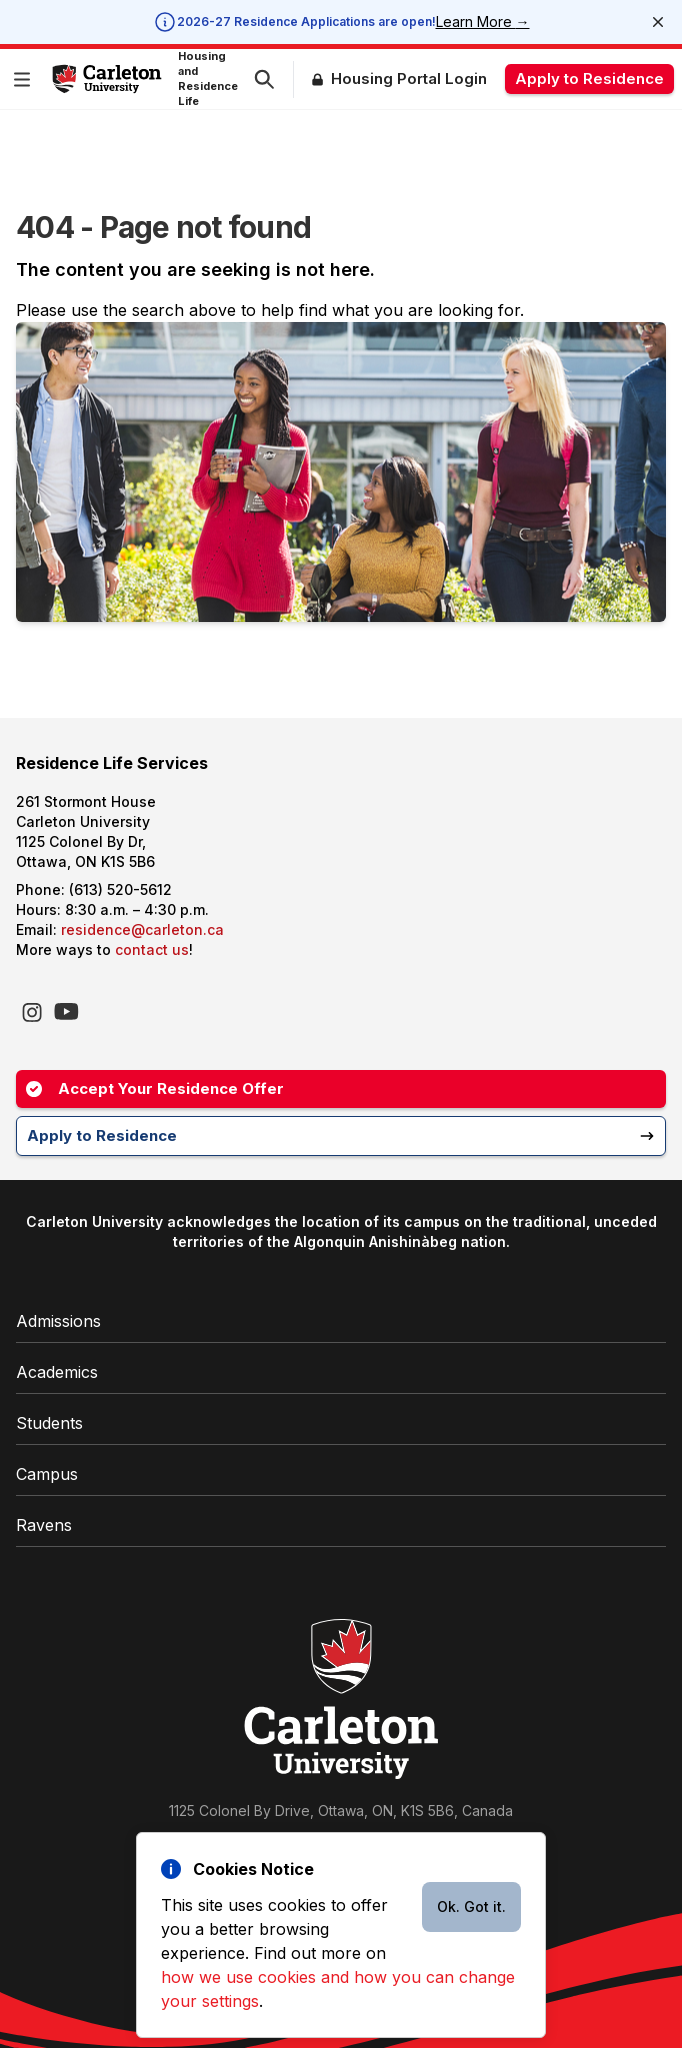 This screenshot has height=2048, width=682. What do you see at coordinates (589, 78) in the screenshot?
I see `Apply to Residence` at bounding box center [589, 78].